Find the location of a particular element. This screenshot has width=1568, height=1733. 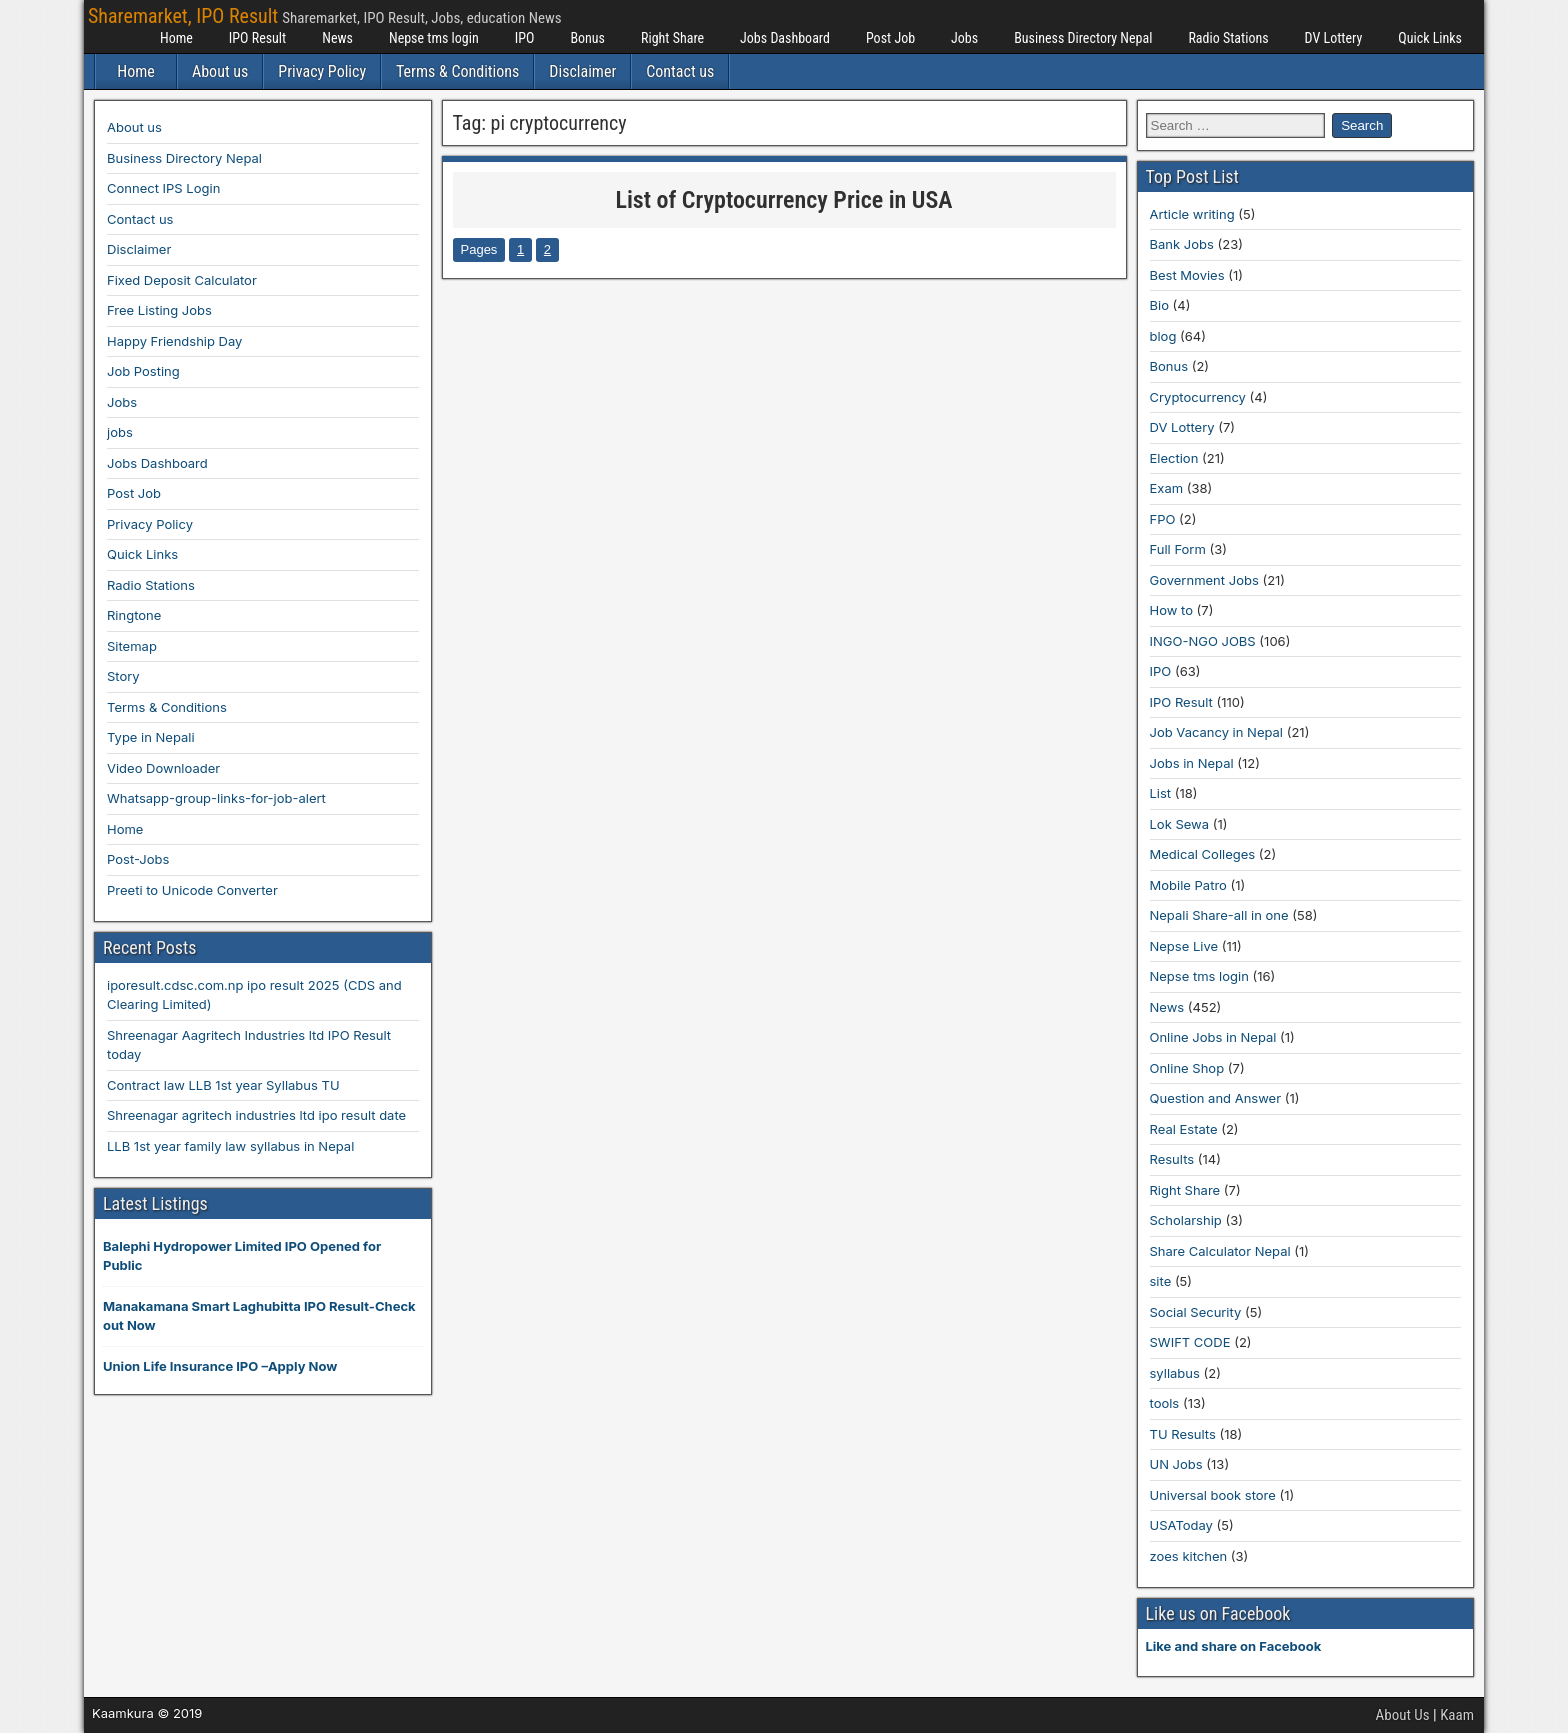

Story is located at coordinates (123, 676).